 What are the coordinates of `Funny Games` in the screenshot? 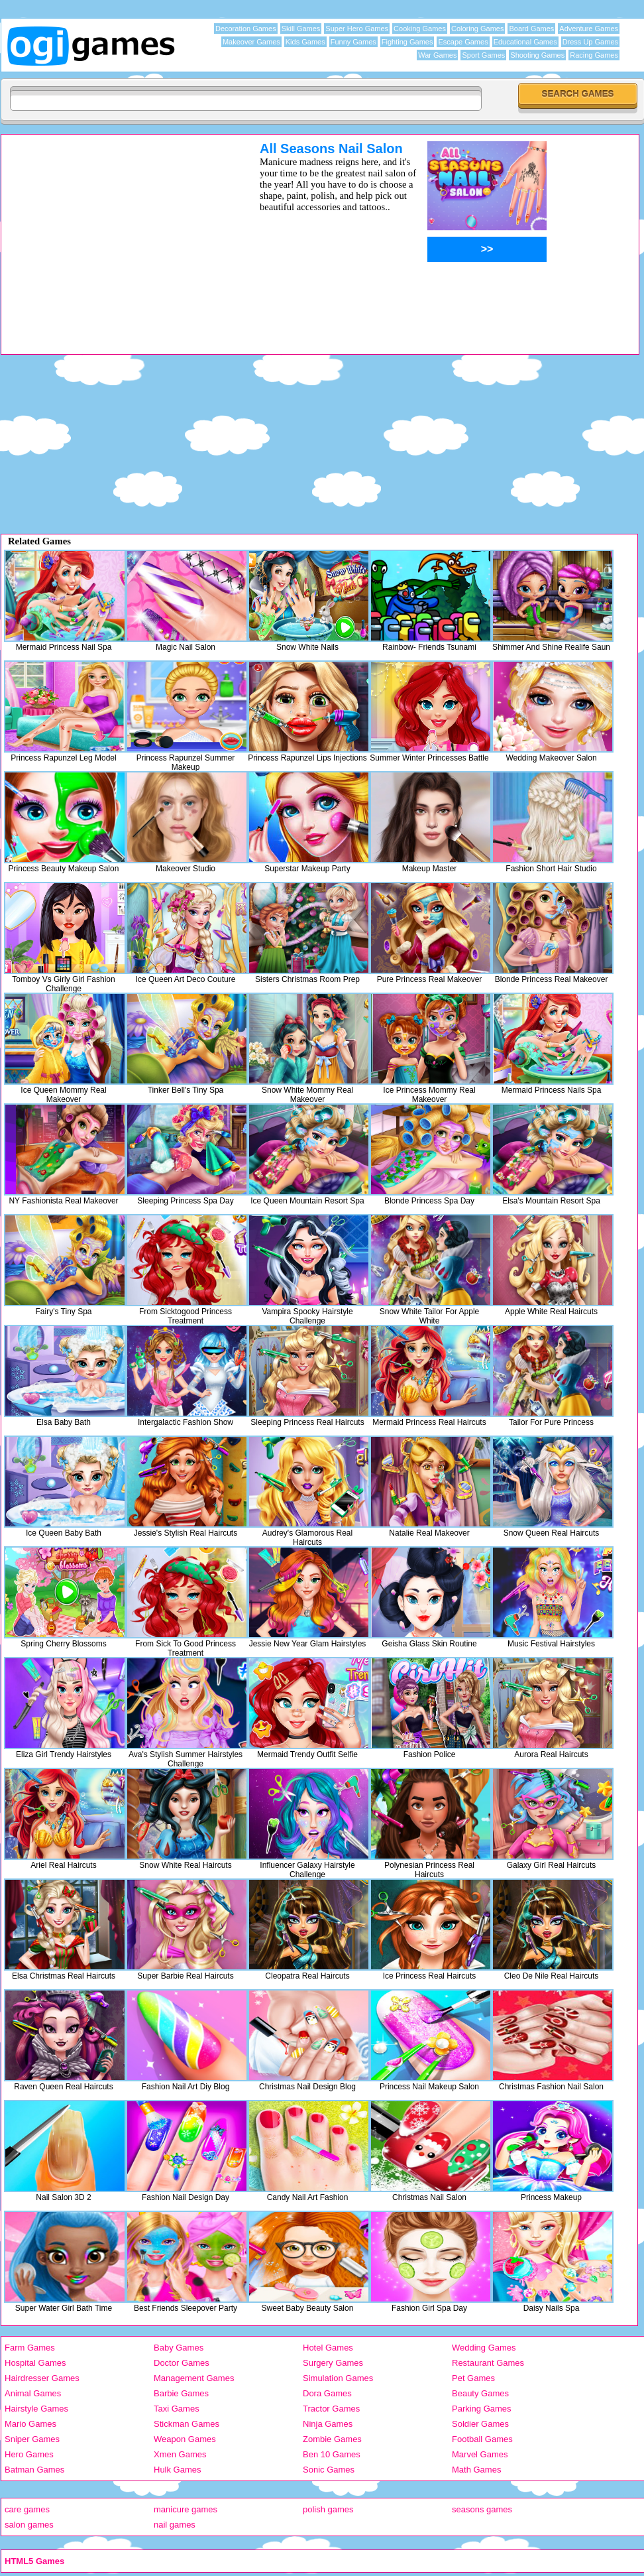 It's located at (353, 42).